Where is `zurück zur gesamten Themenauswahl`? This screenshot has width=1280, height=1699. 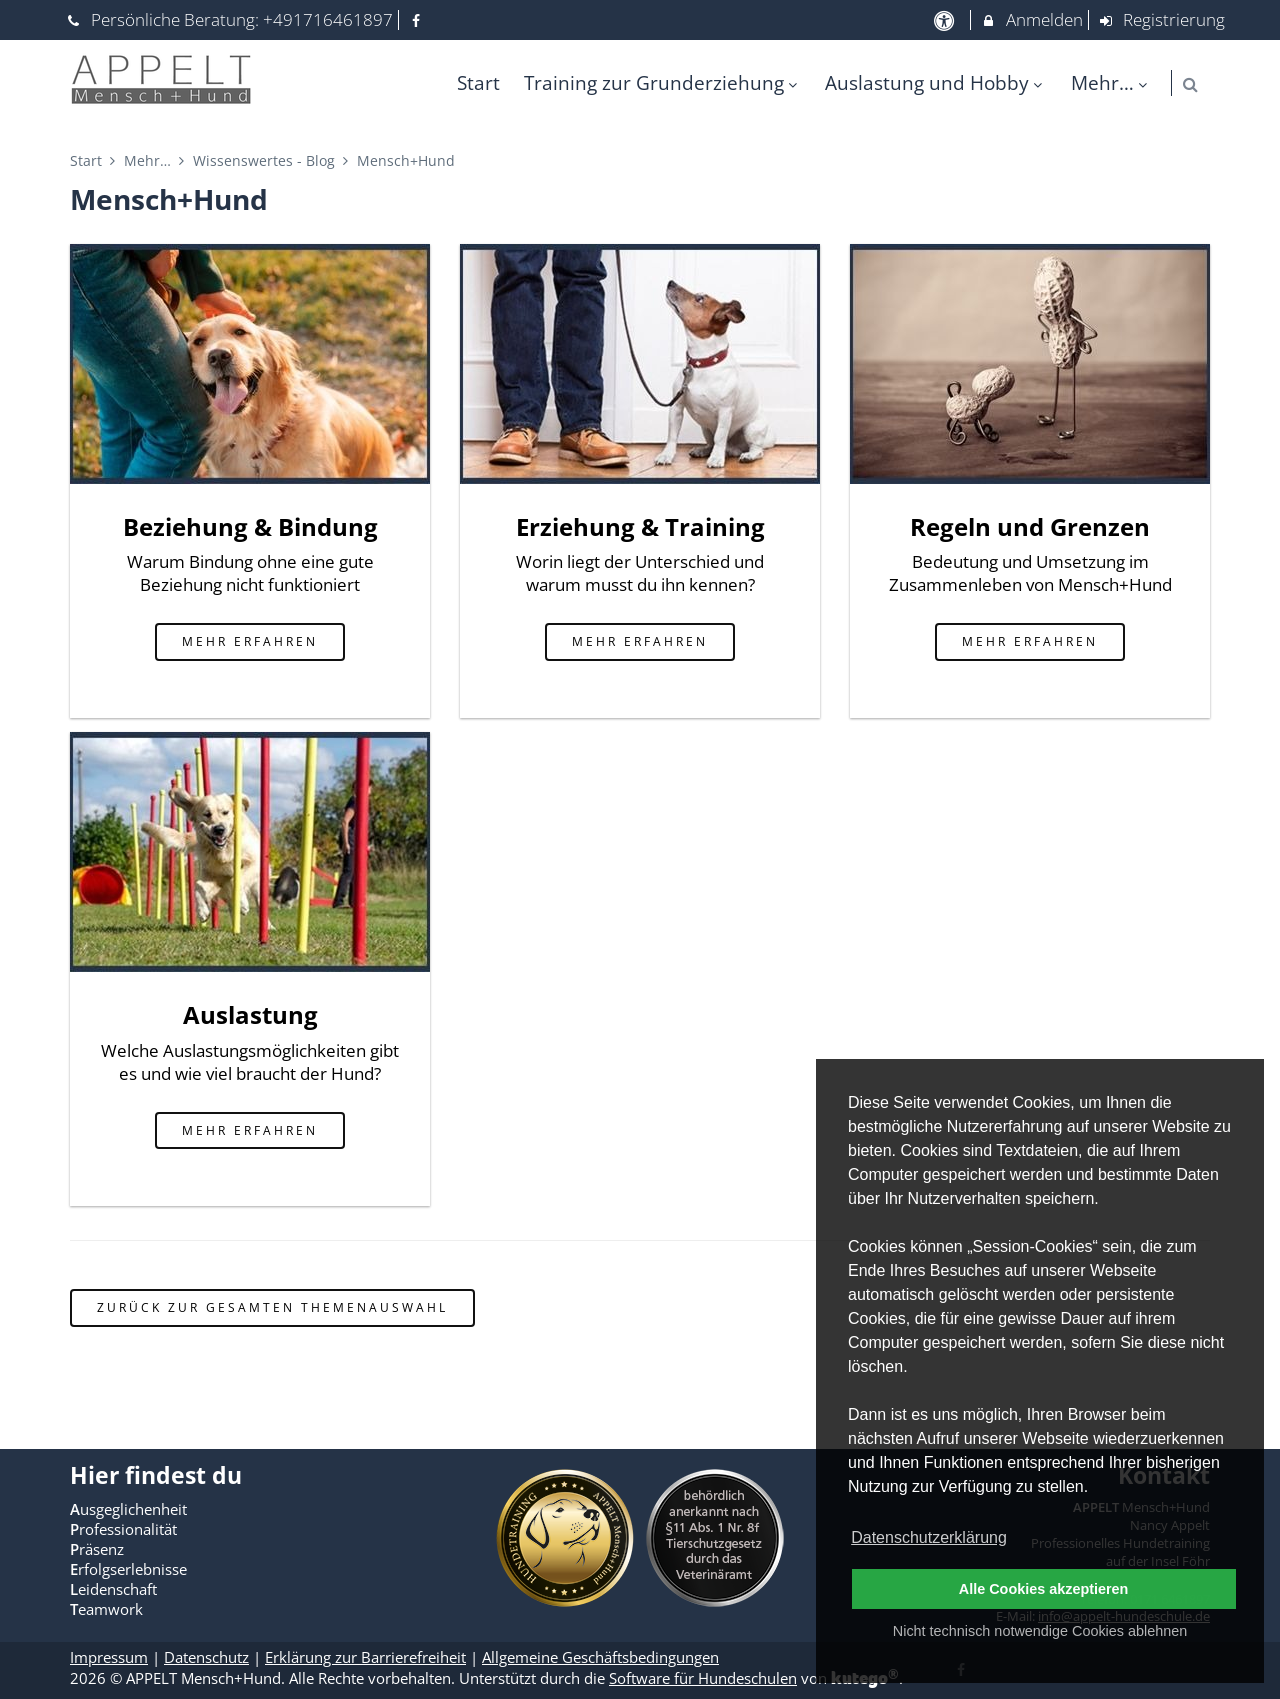
zurück zur gesamten Themenauswahl is located at coordinates (272, 1307).